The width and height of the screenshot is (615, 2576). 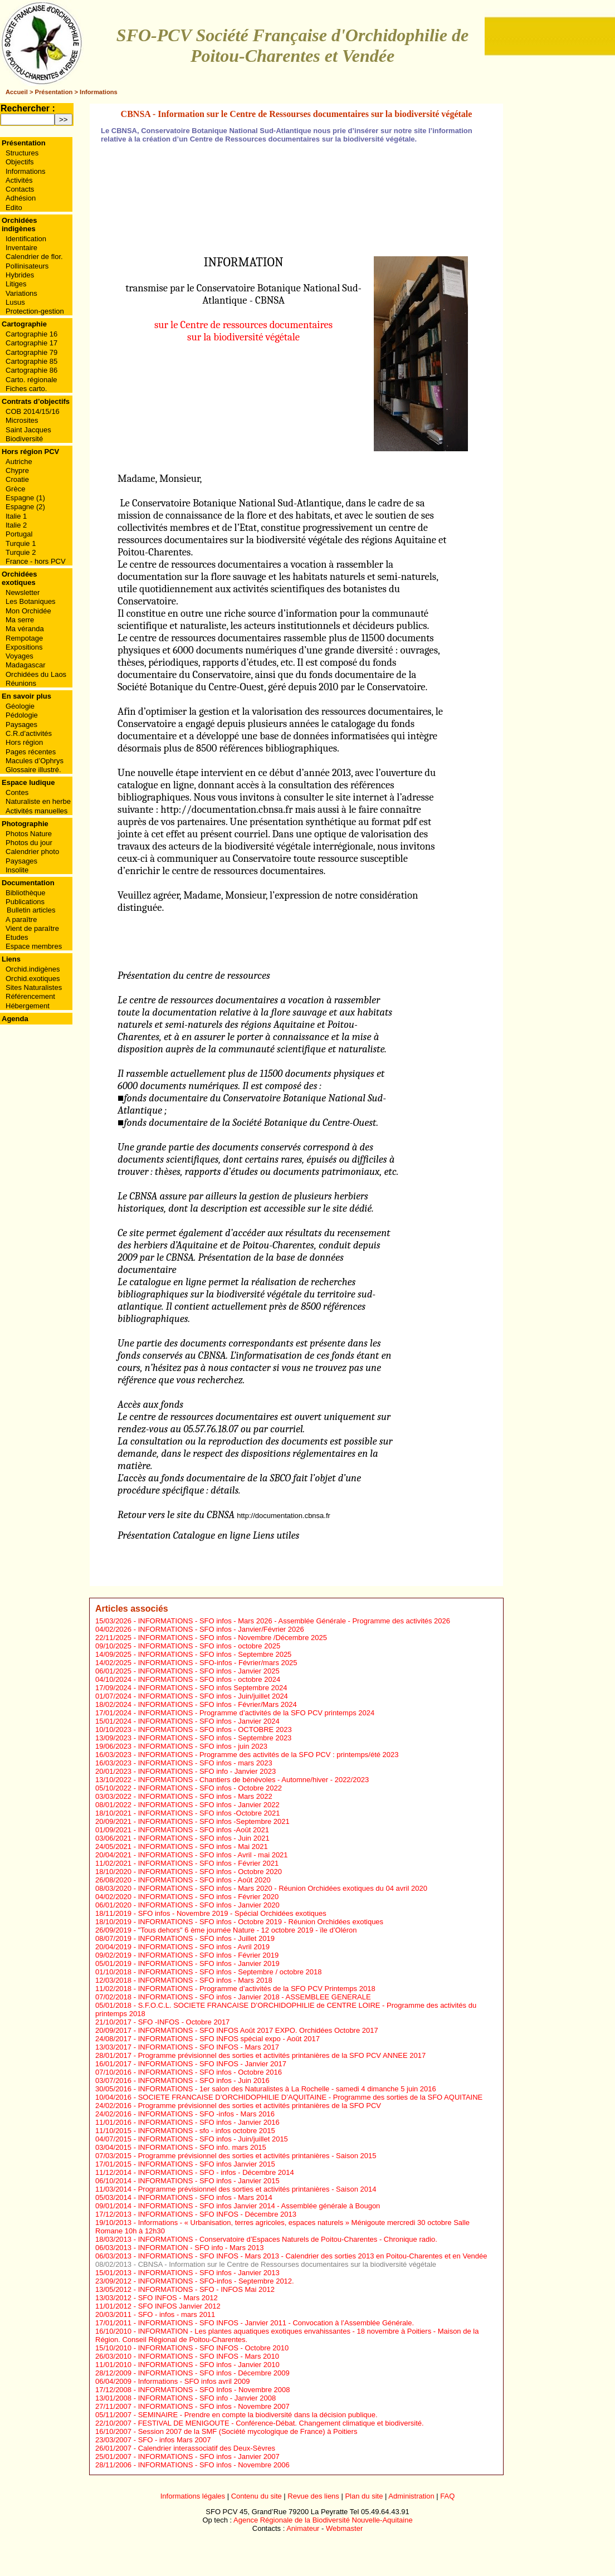 I want to click on INFORMATIONS - SFO-infos - Février/mars 2025, so click(x=217, y=1662).